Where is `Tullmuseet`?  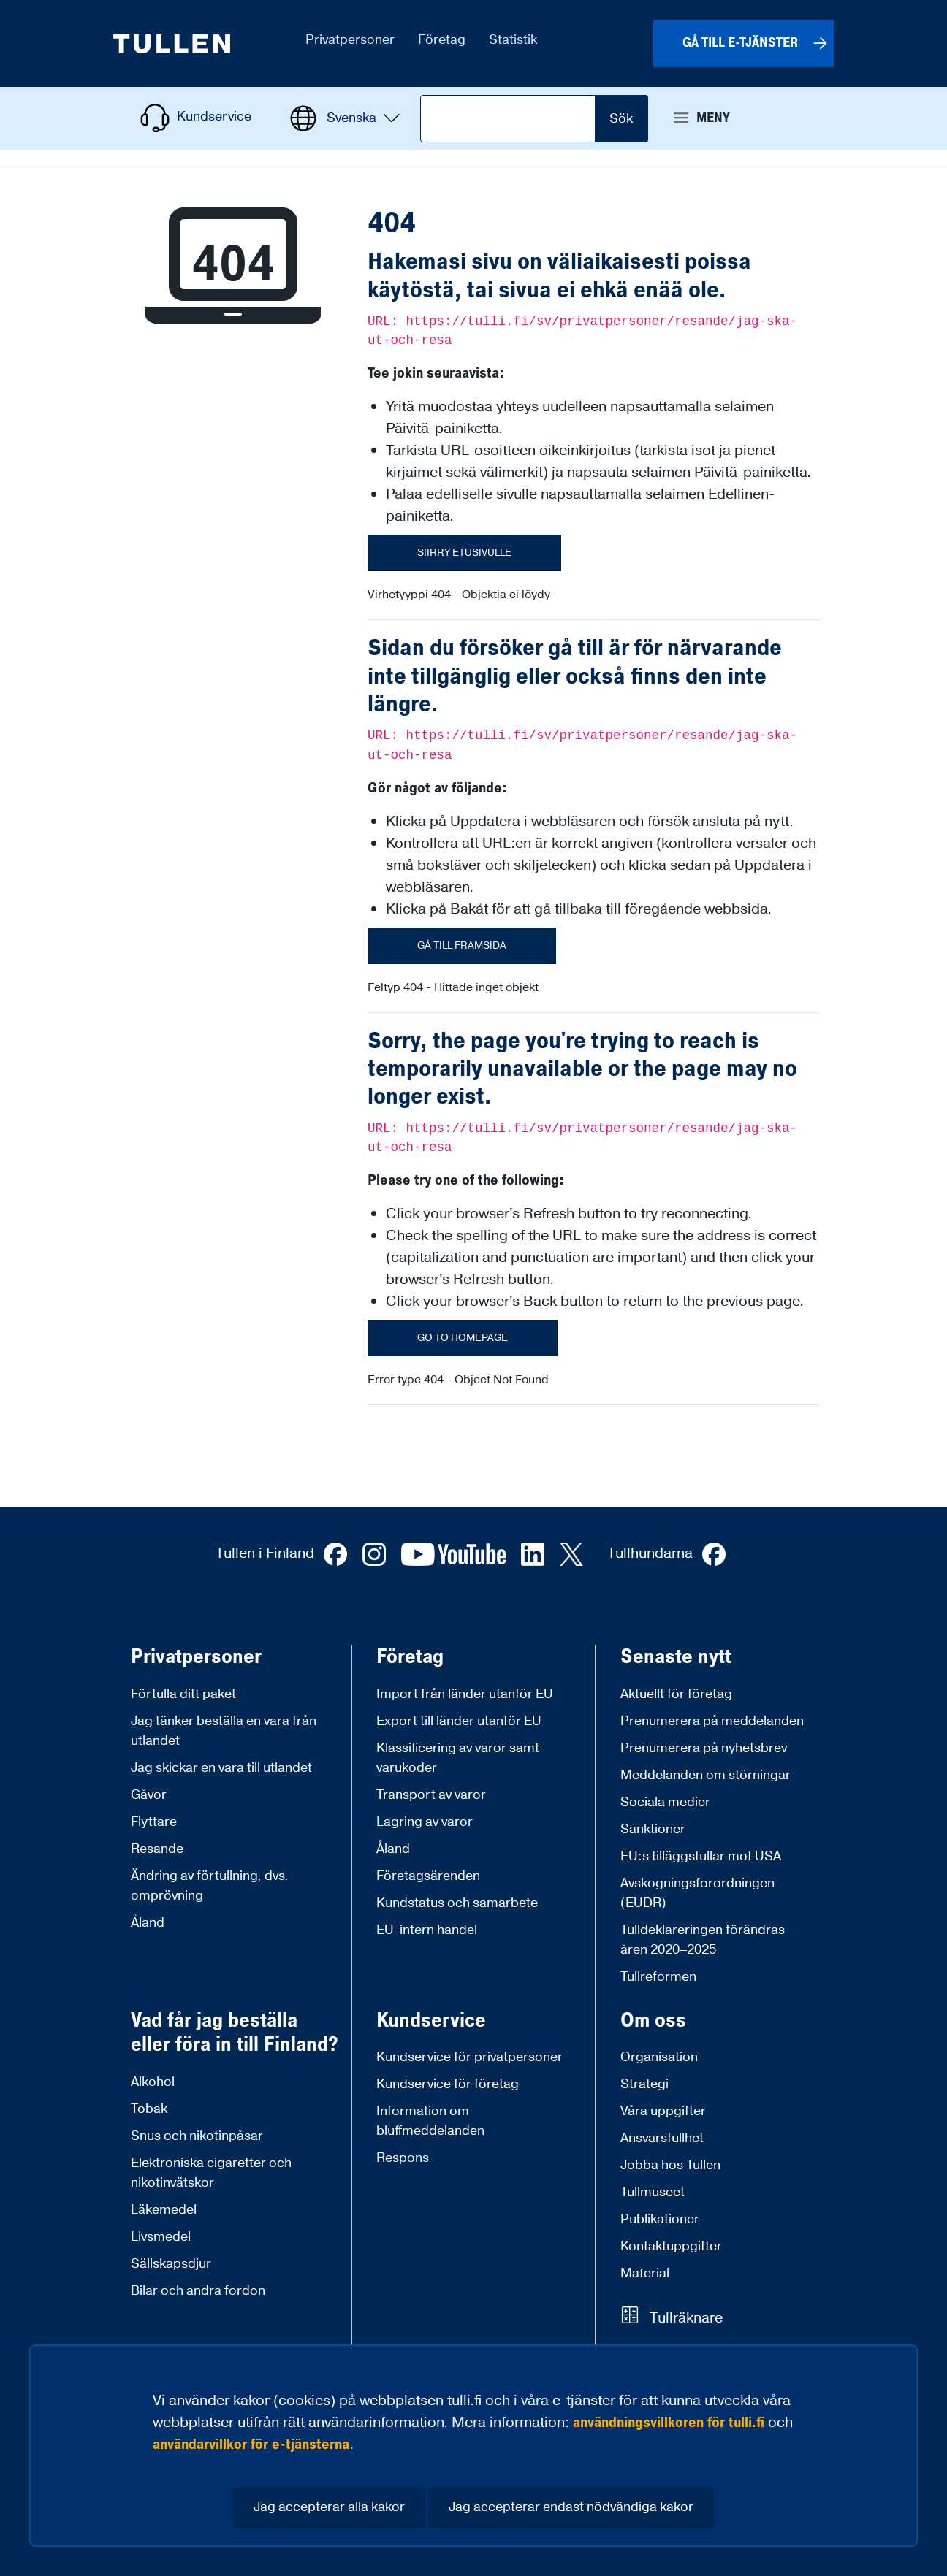 Tullmuseet is located at coordinates (652, 2192).